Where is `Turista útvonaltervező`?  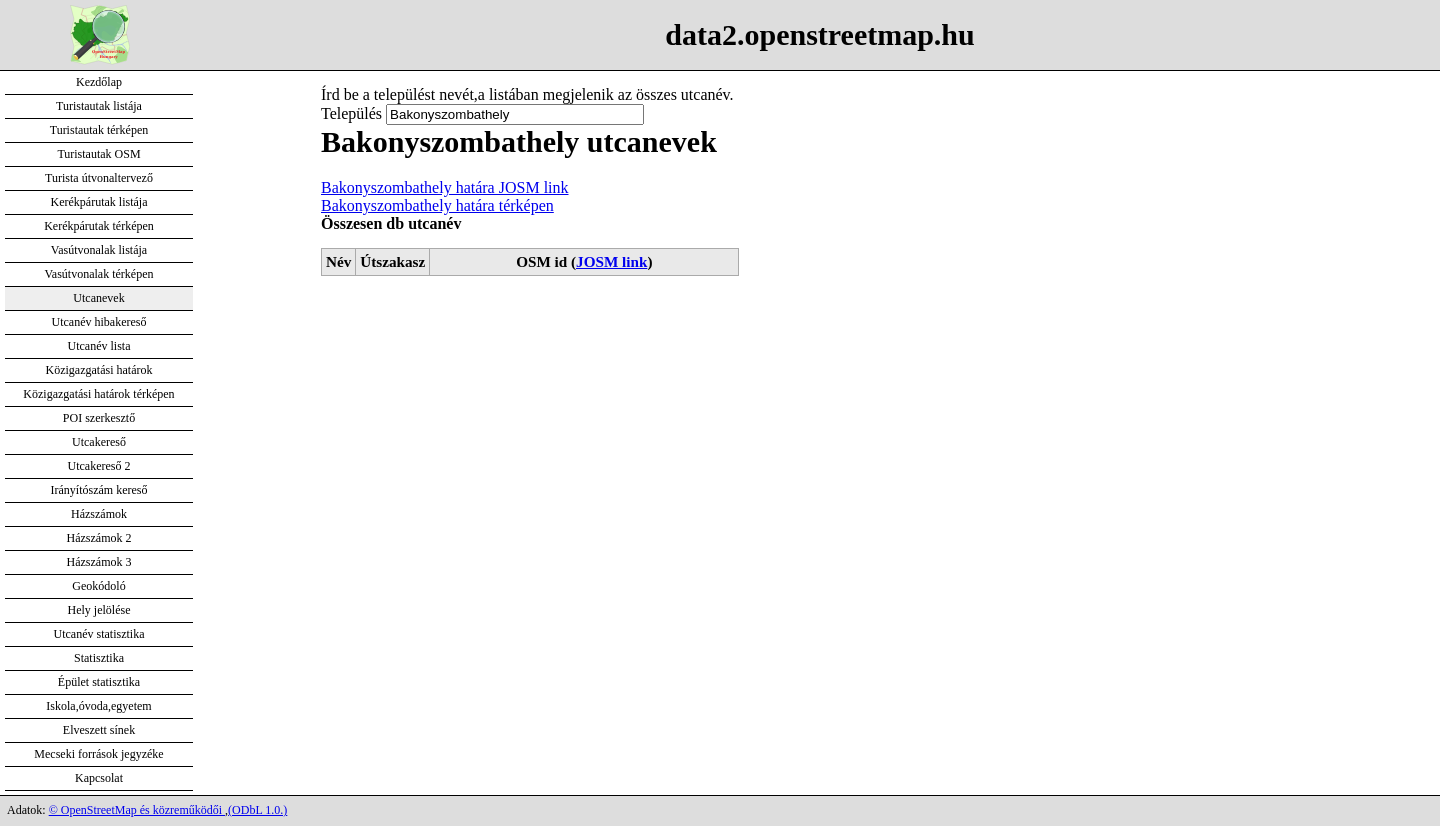
Turista útvonaltervező is located at coordinates (99, 178).